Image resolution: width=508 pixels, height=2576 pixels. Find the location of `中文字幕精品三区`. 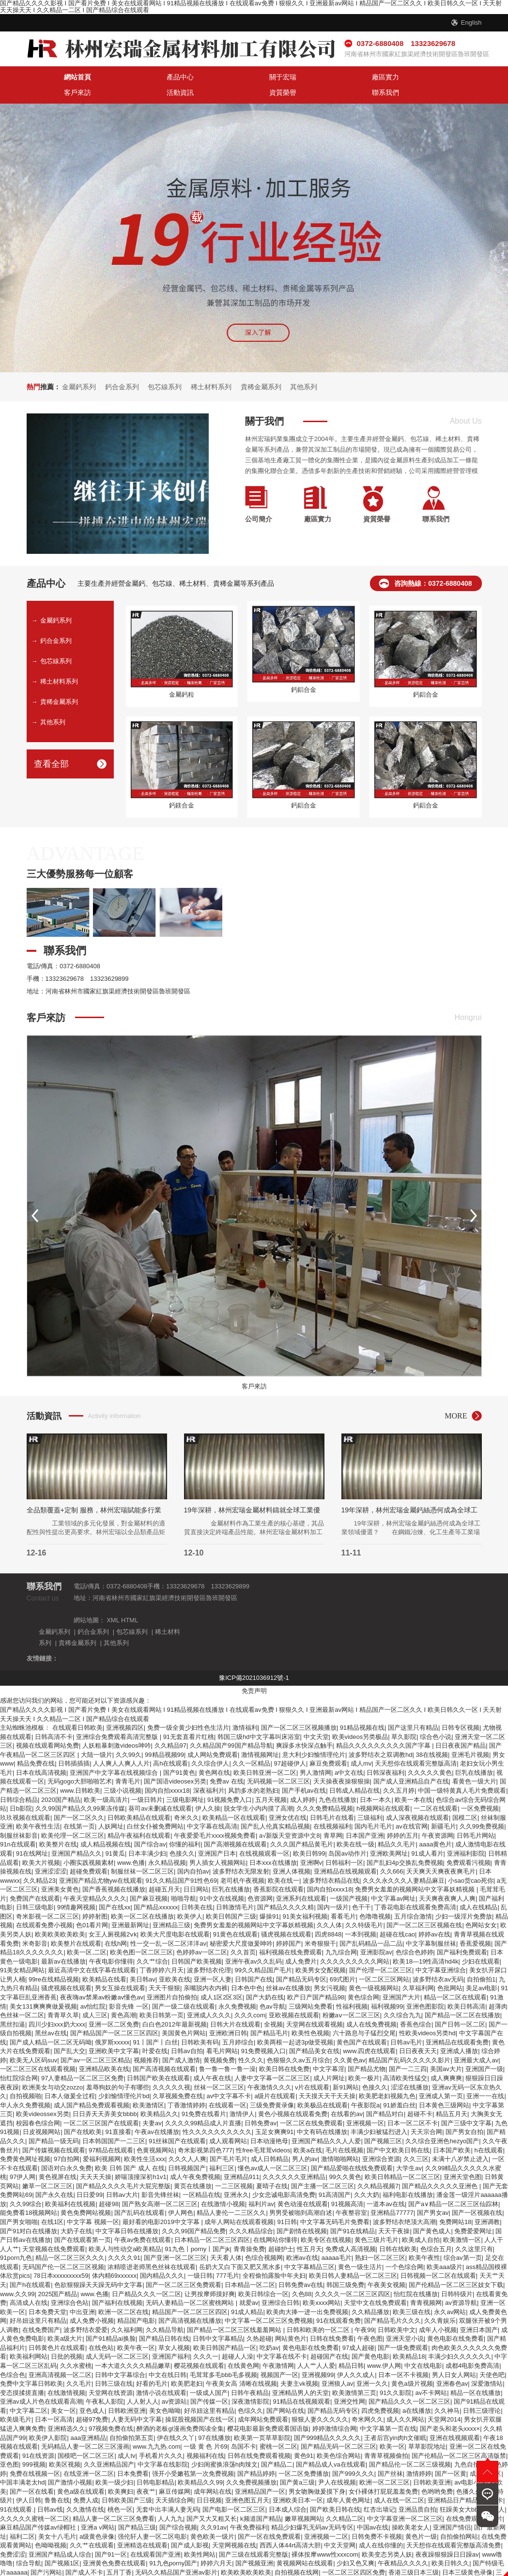

中文字幕精品三区 is located at coordinates (309, 2247).